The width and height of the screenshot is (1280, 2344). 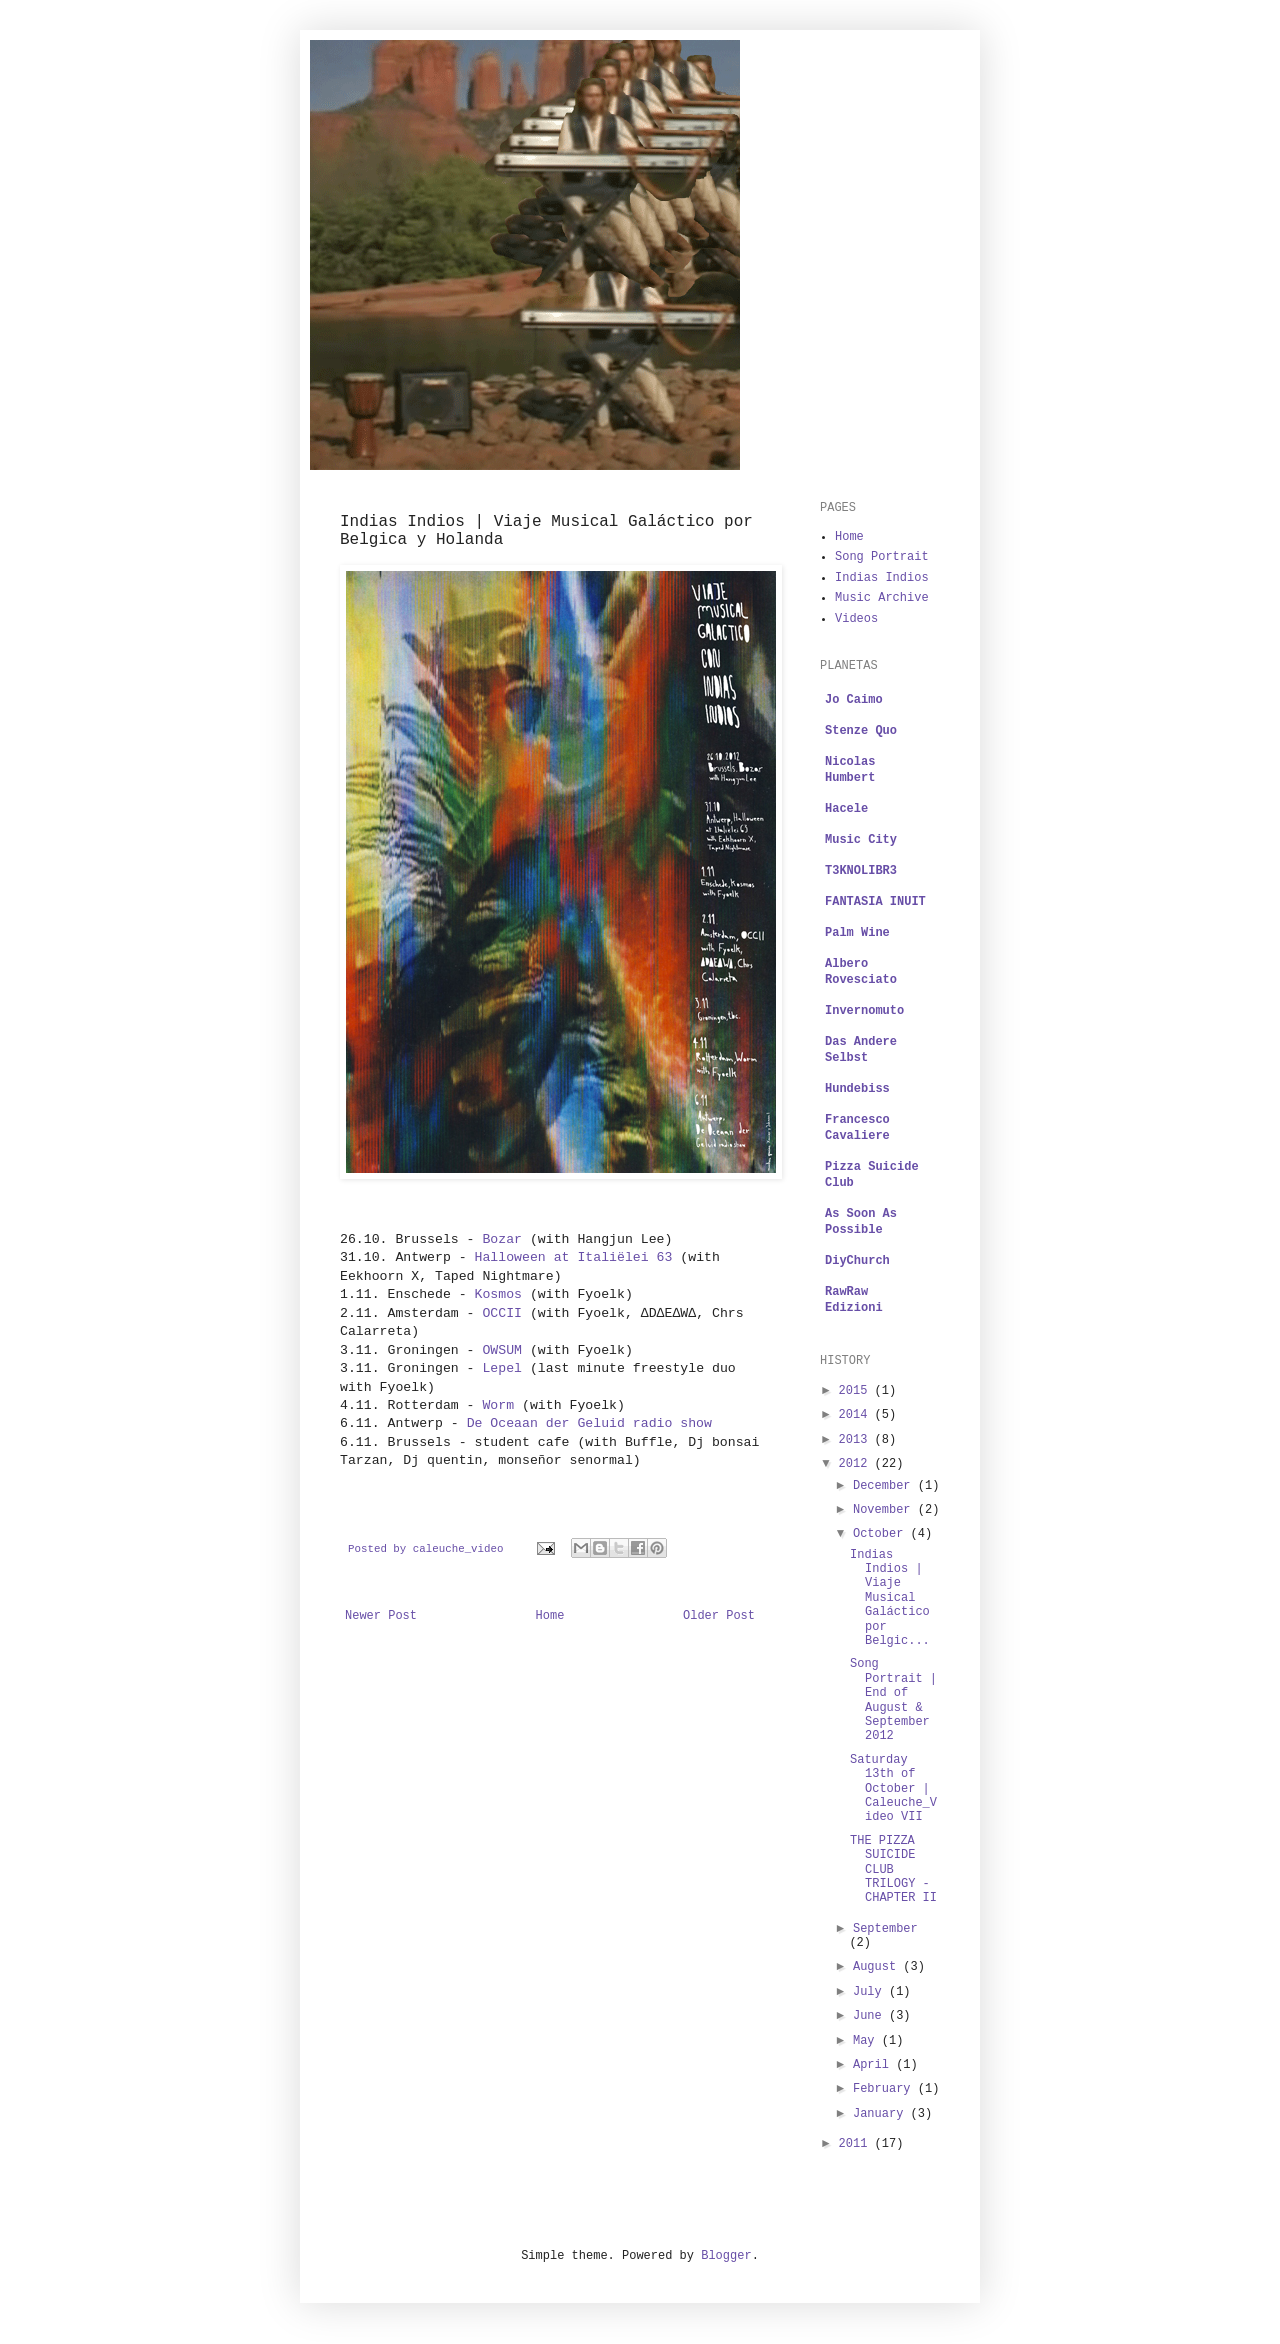 What do you see at coordinates (882, 598) in the screenshot?
I see `Music Archive` at bounding box center [882, 598].